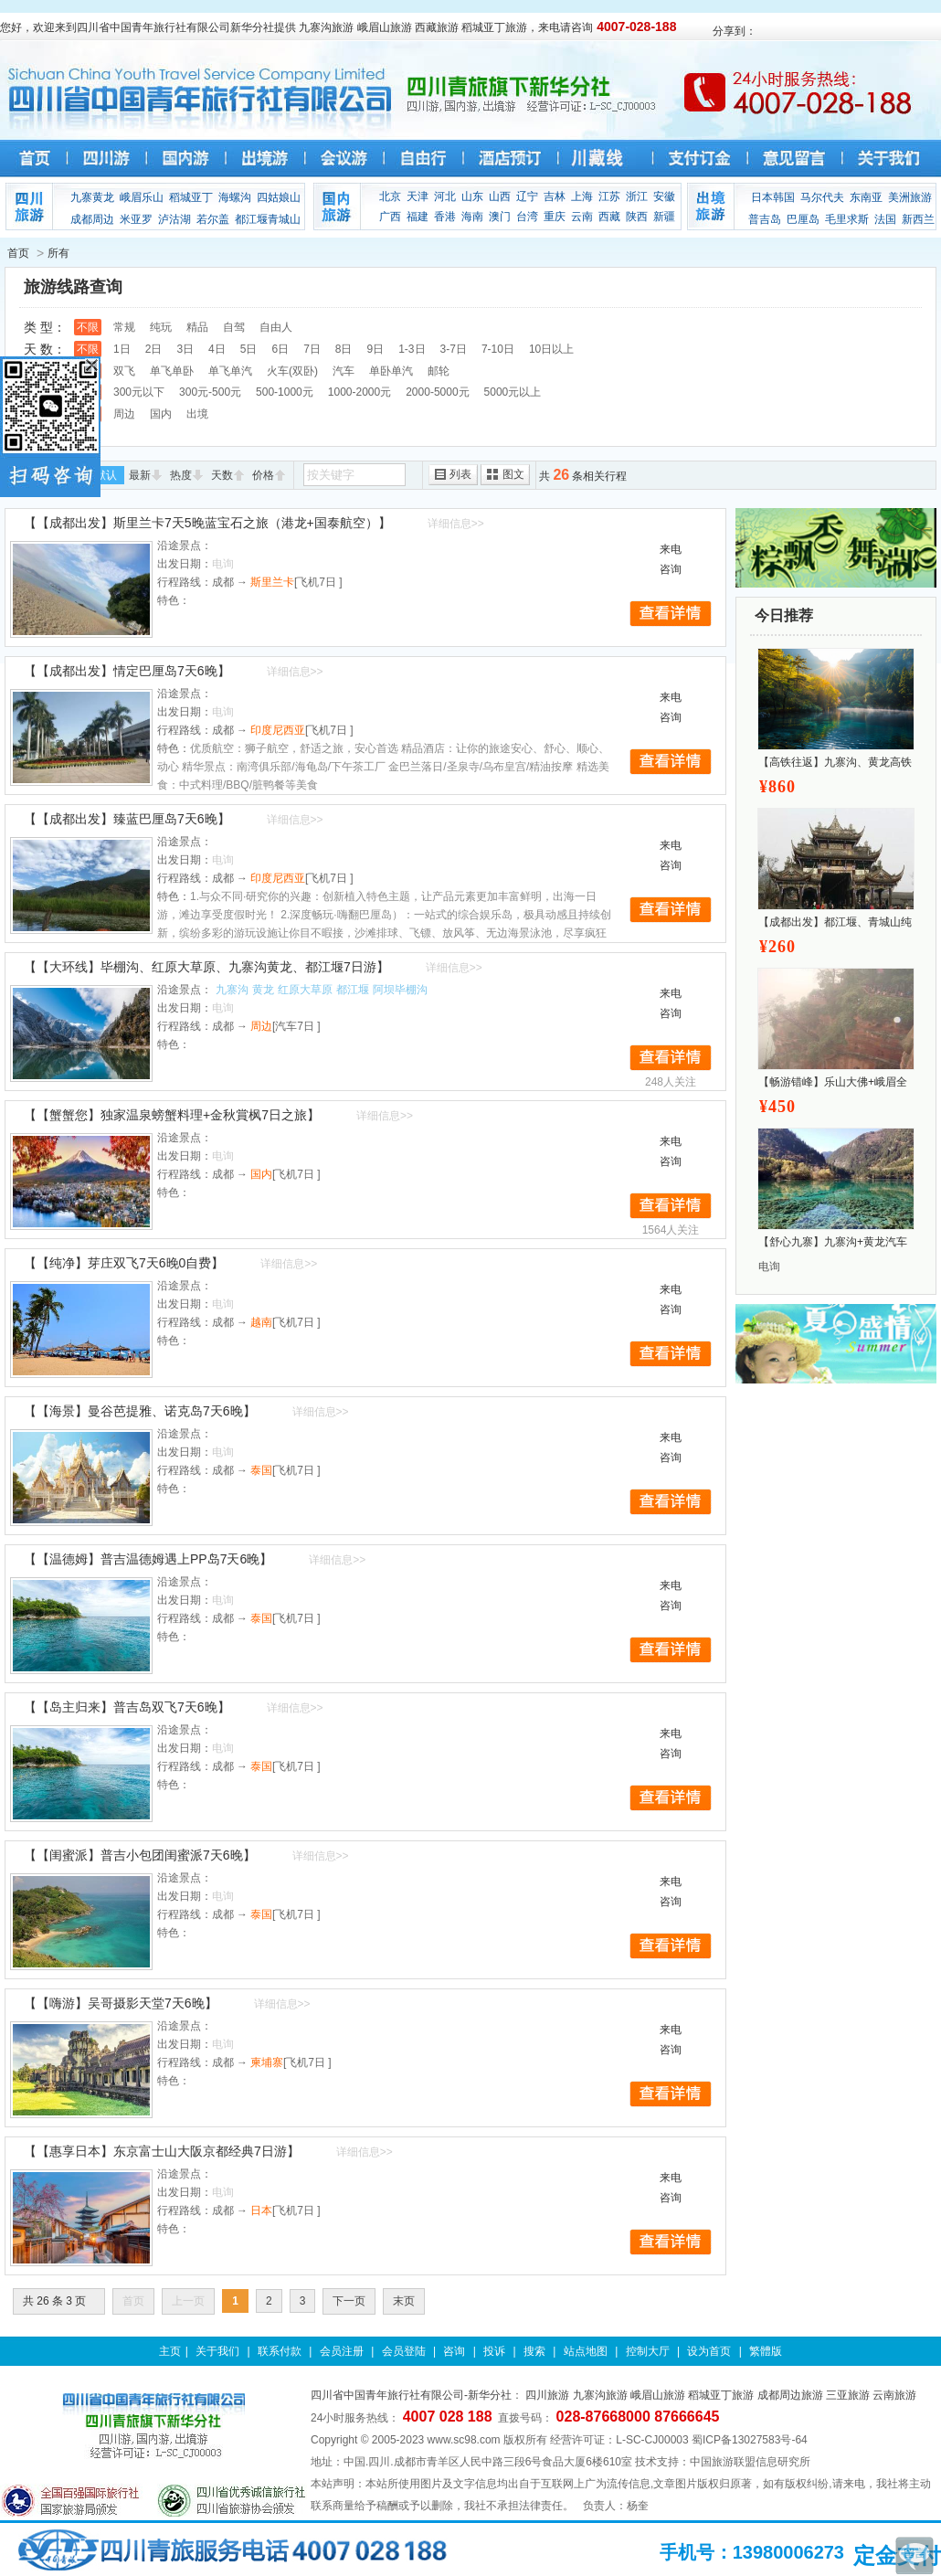 This screenshot has height=2576, width=941. I want to click on 都江堰, so click(352, 989).